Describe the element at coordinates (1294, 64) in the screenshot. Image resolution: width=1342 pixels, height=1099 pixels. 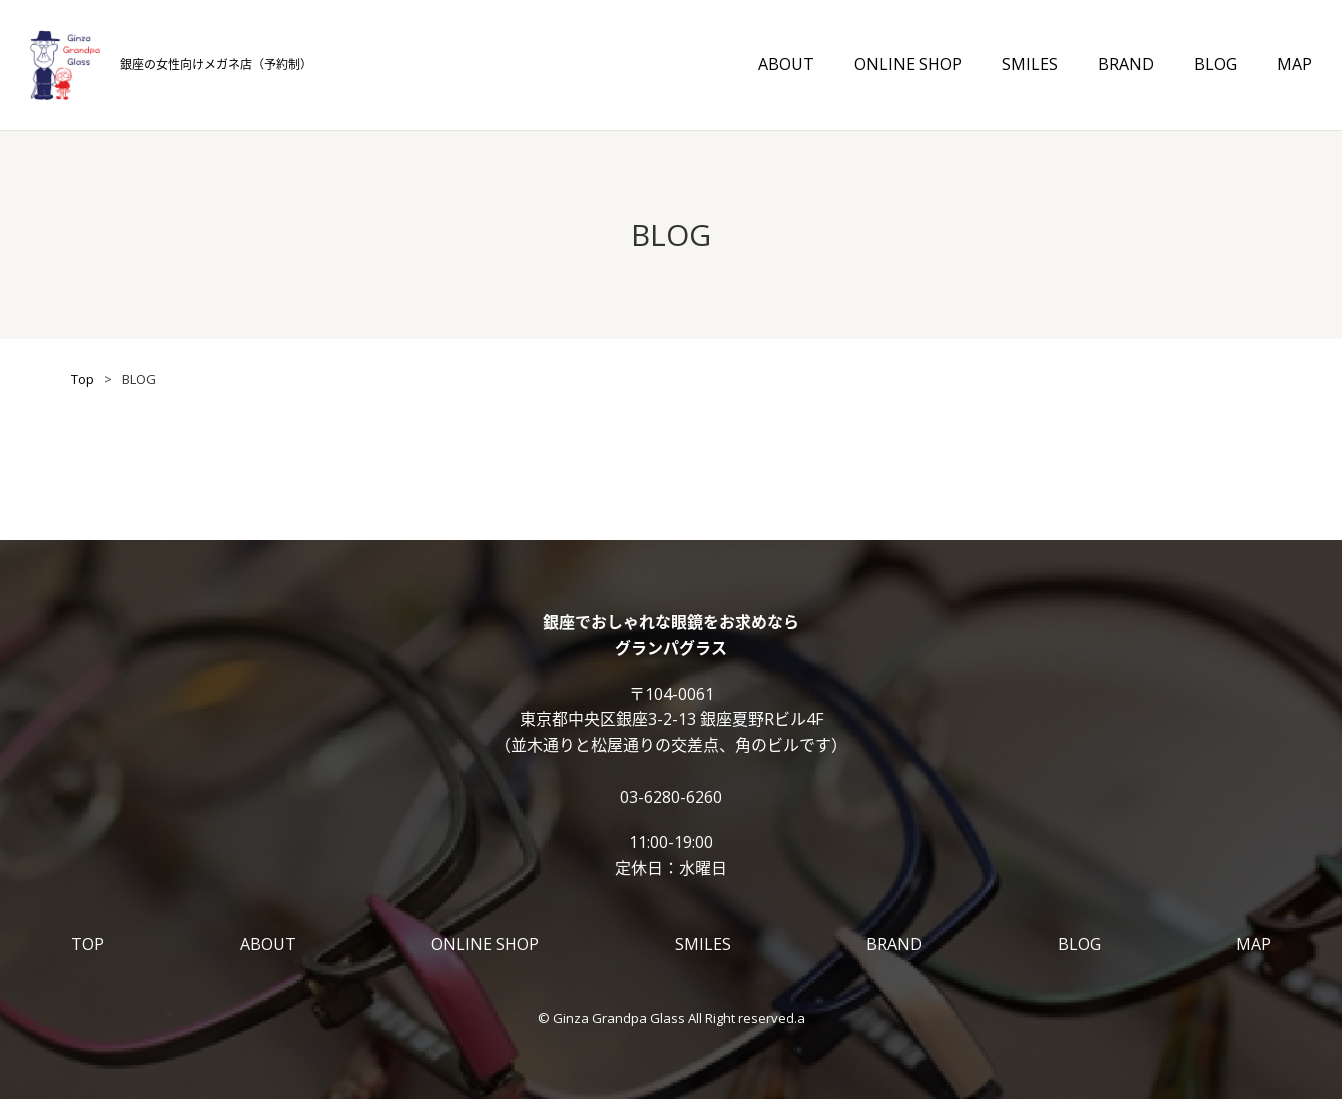
I see `MAP` at that location.